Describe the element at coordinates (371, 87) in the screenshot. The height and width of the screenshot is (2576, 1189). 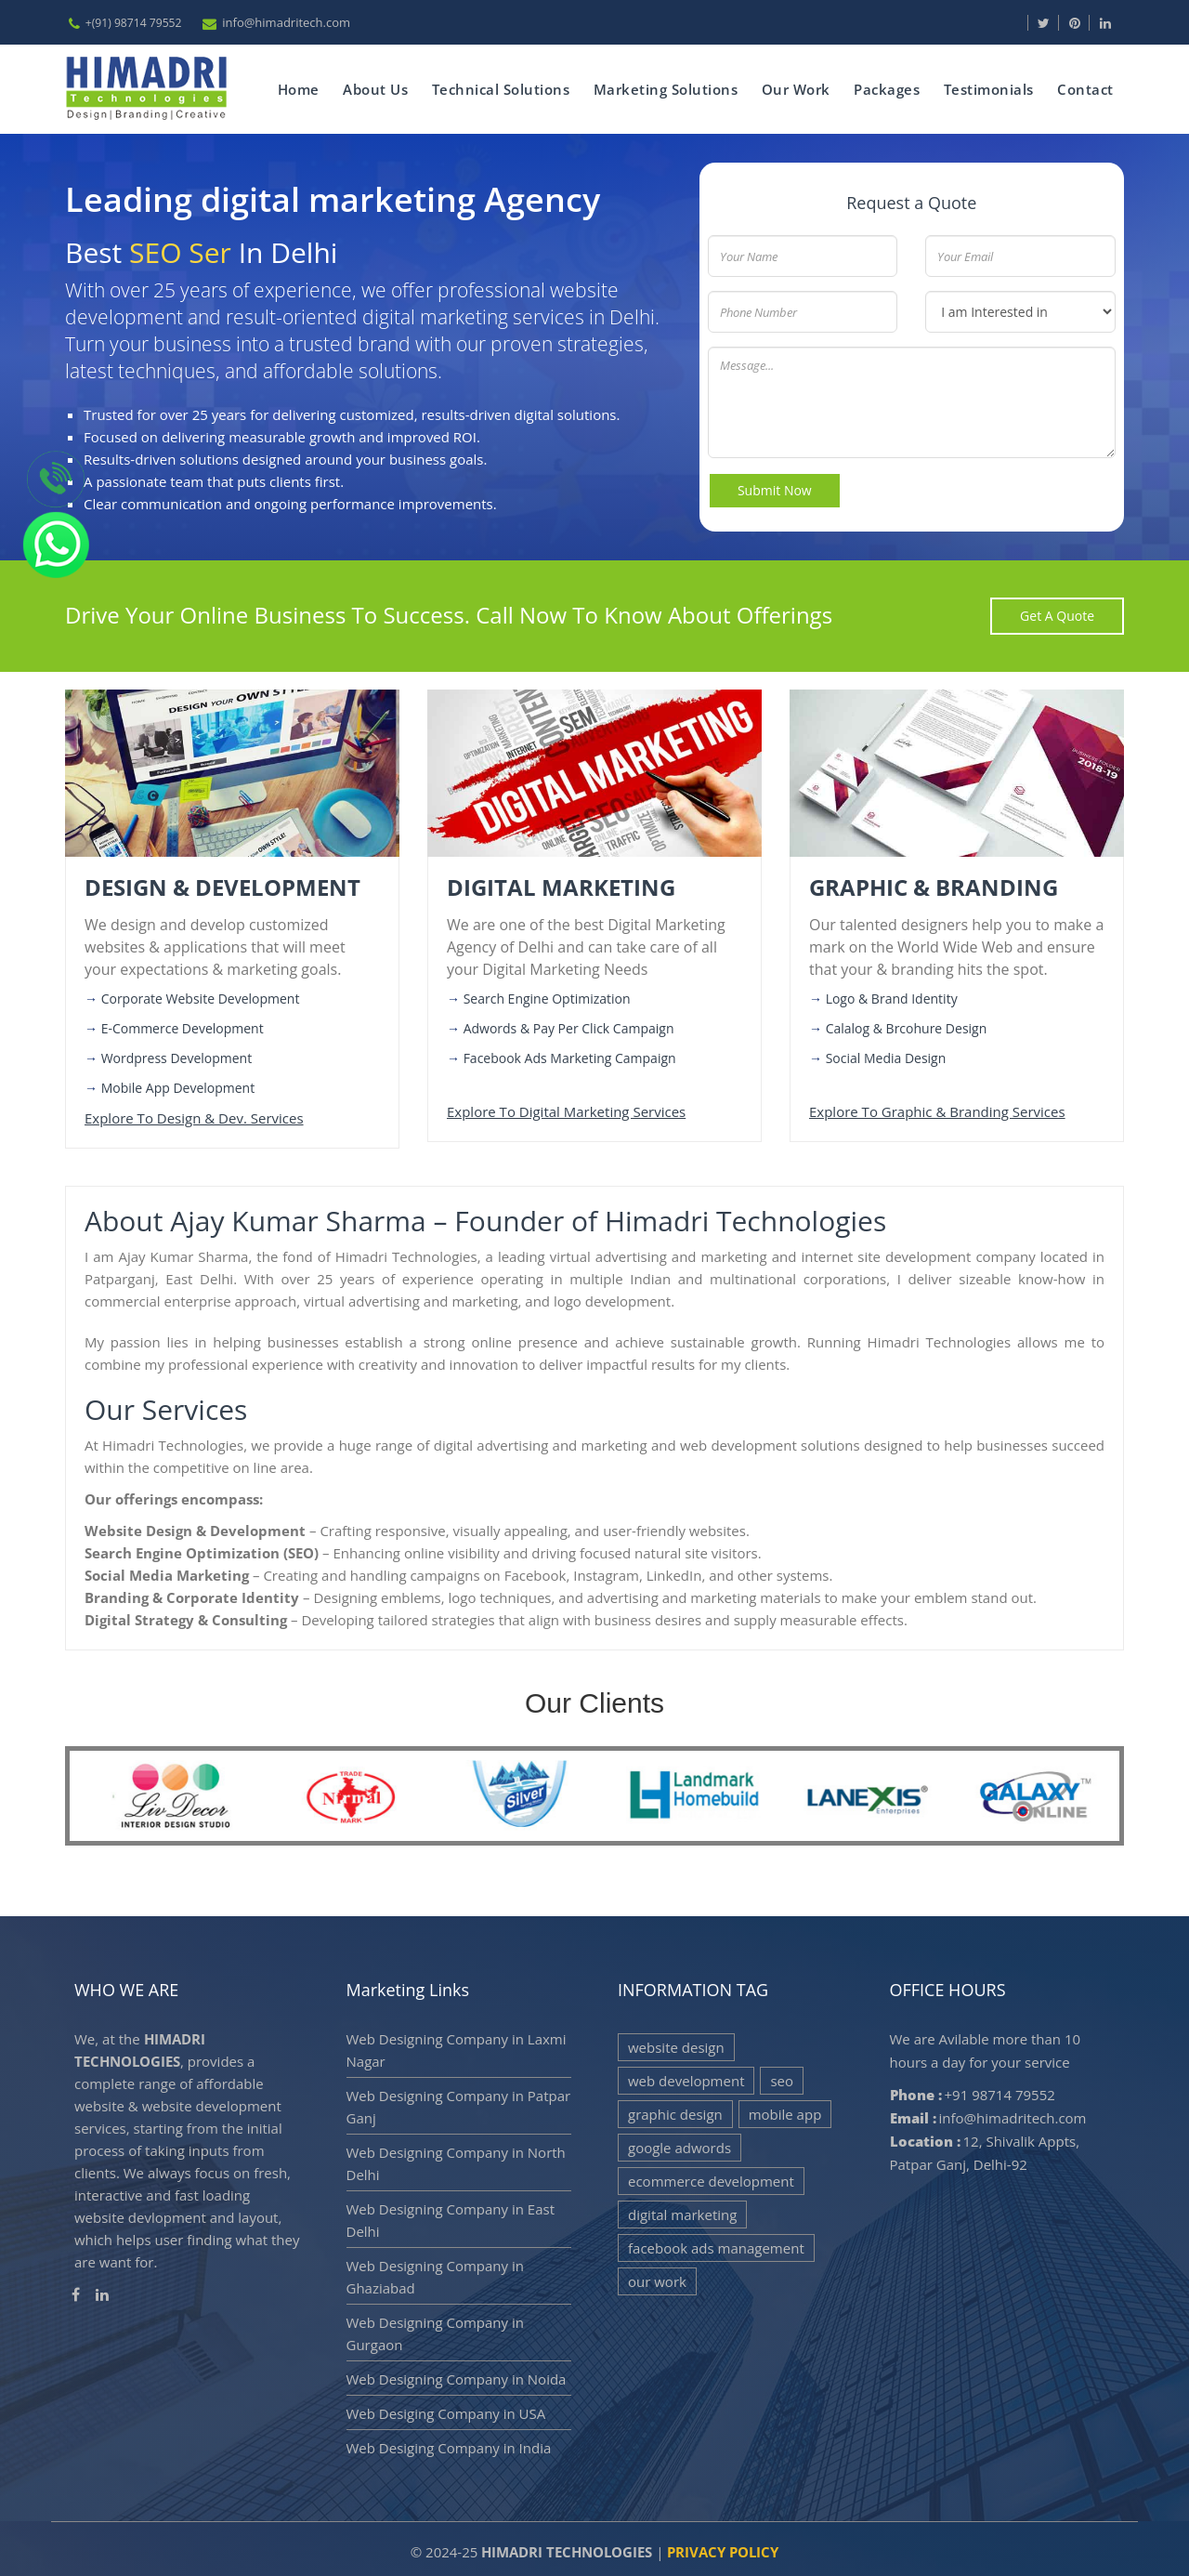
I see `about us` at that location.